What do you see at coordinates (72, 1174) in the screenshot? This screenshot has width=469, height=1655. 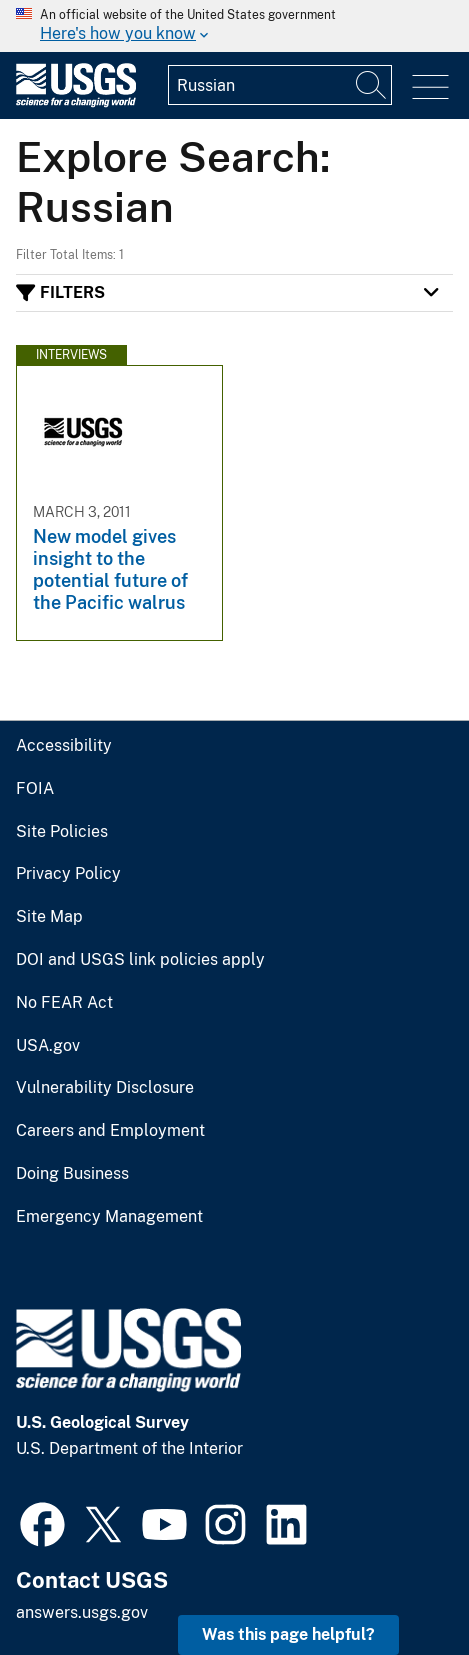 I see `Doing Business` at bounding box center [72, 1174].